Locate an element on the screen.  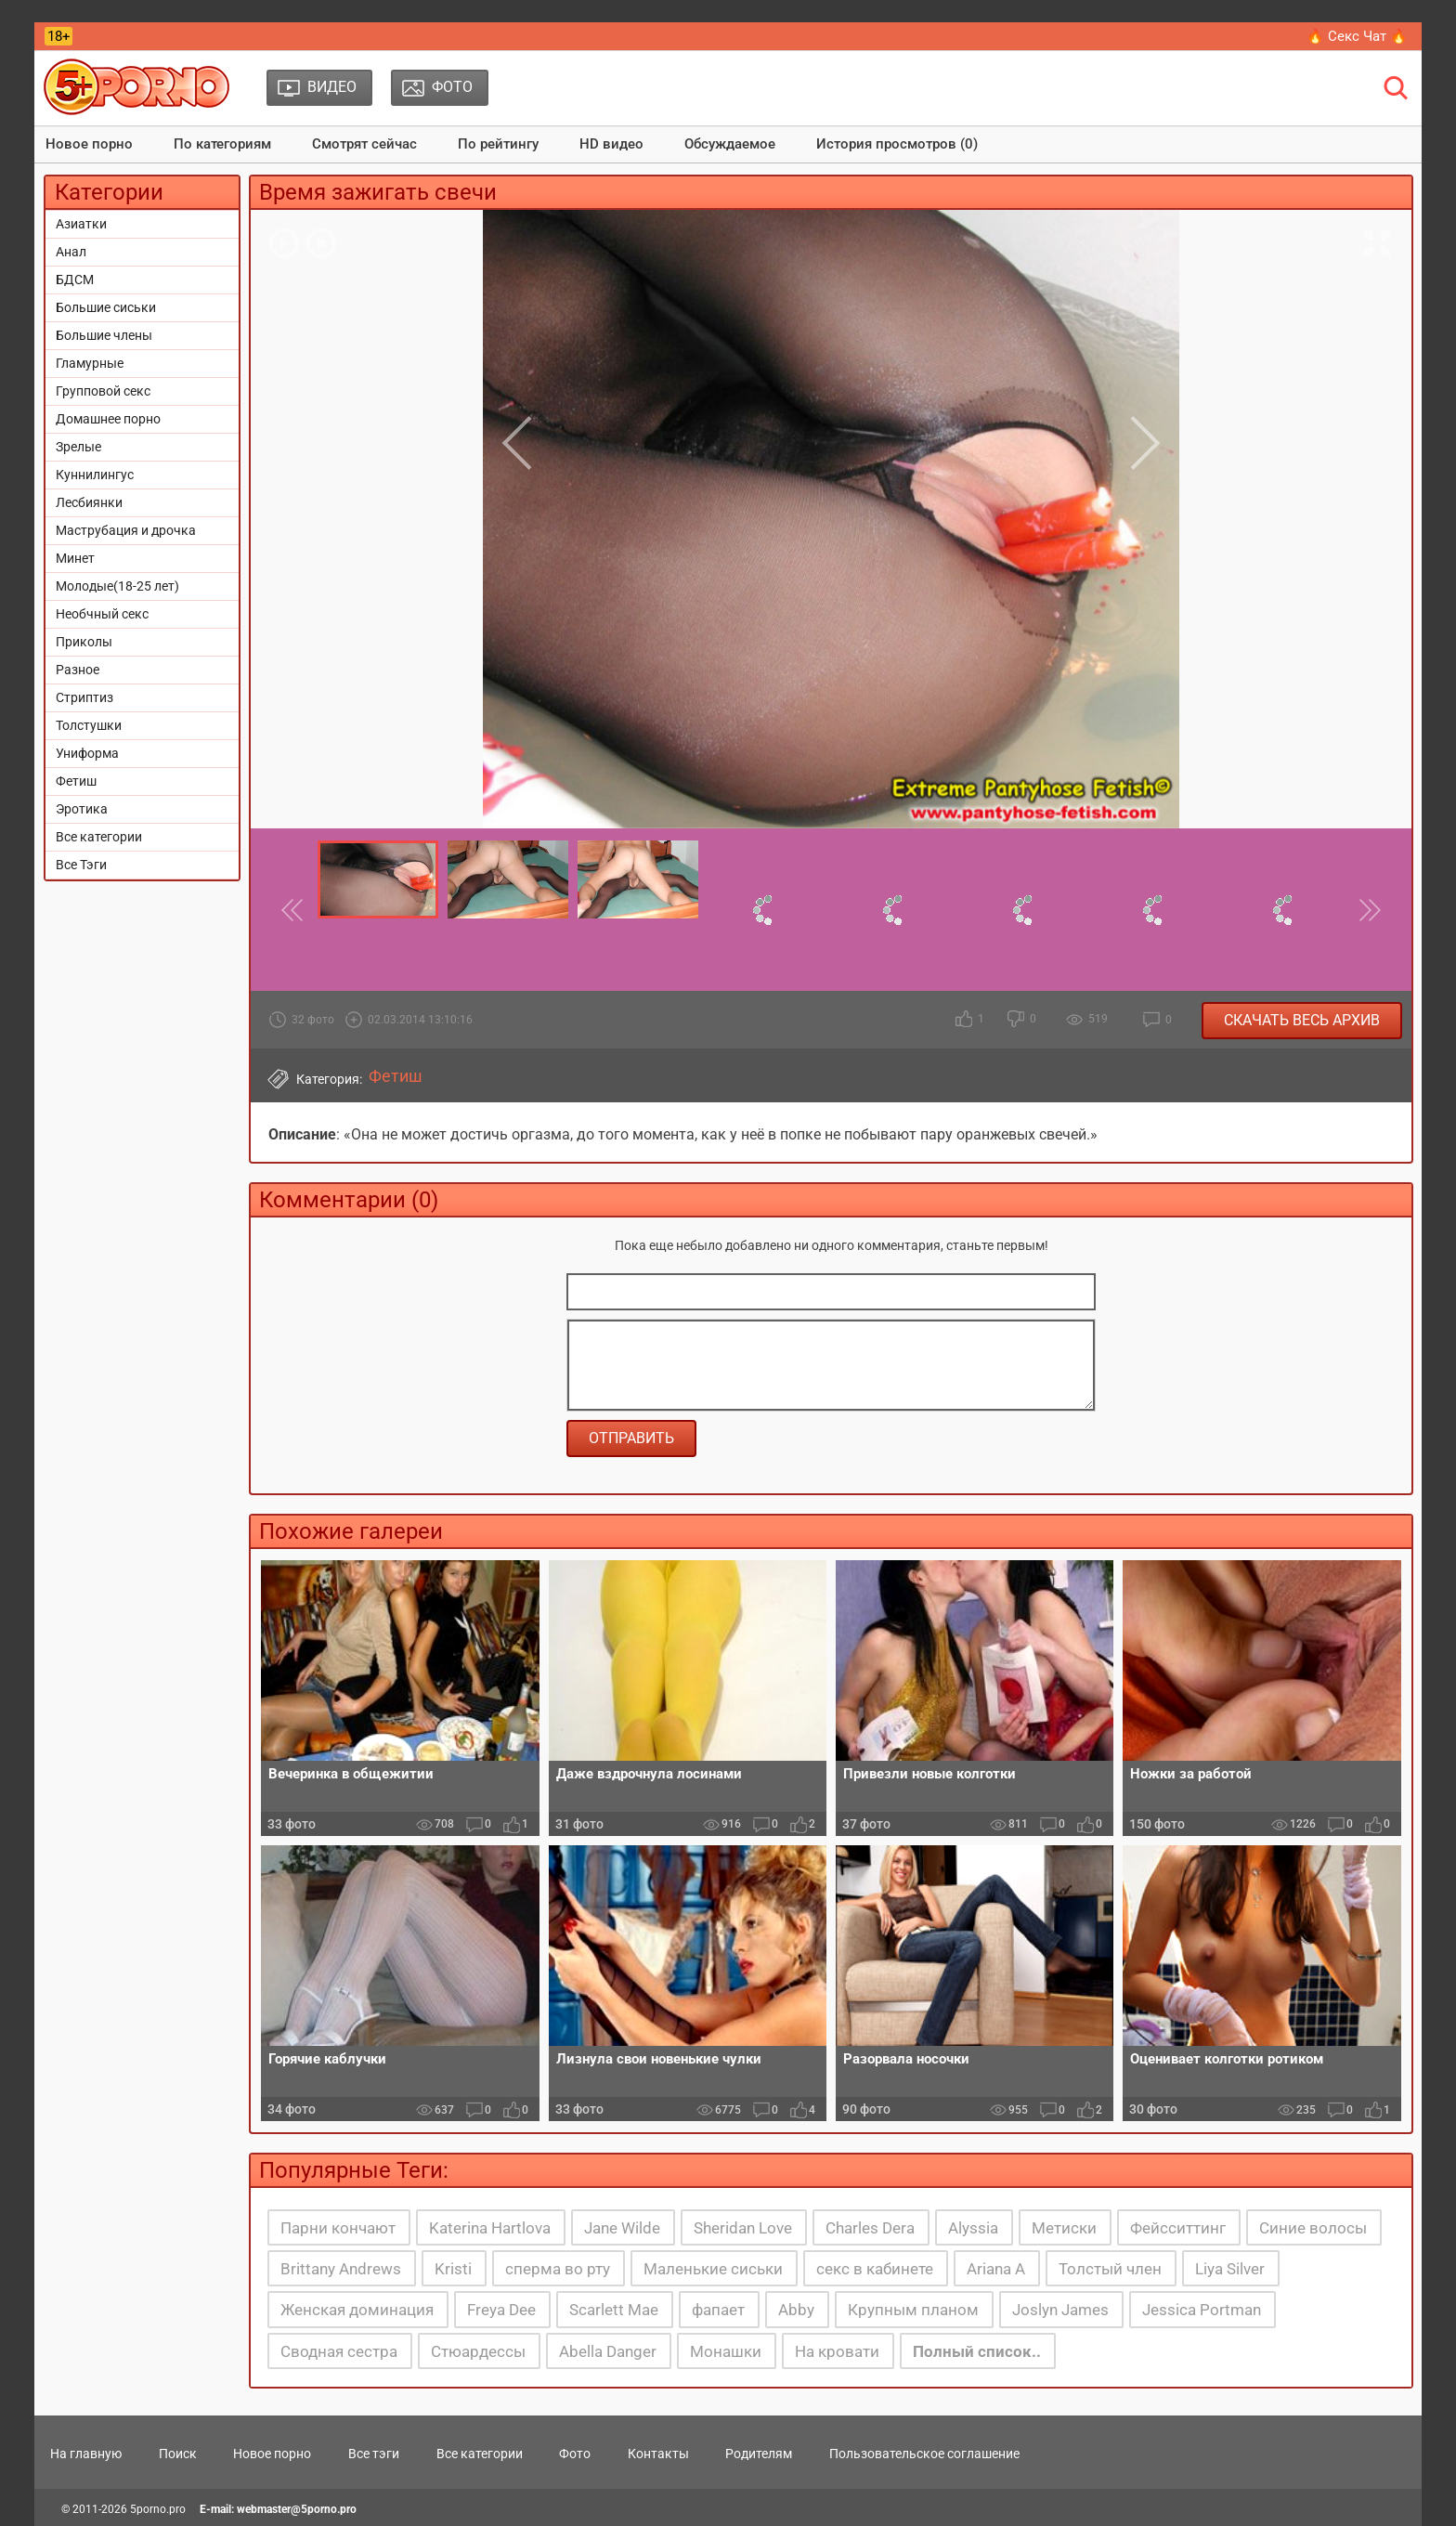
Контакты is located at coordinates (658, 2453).